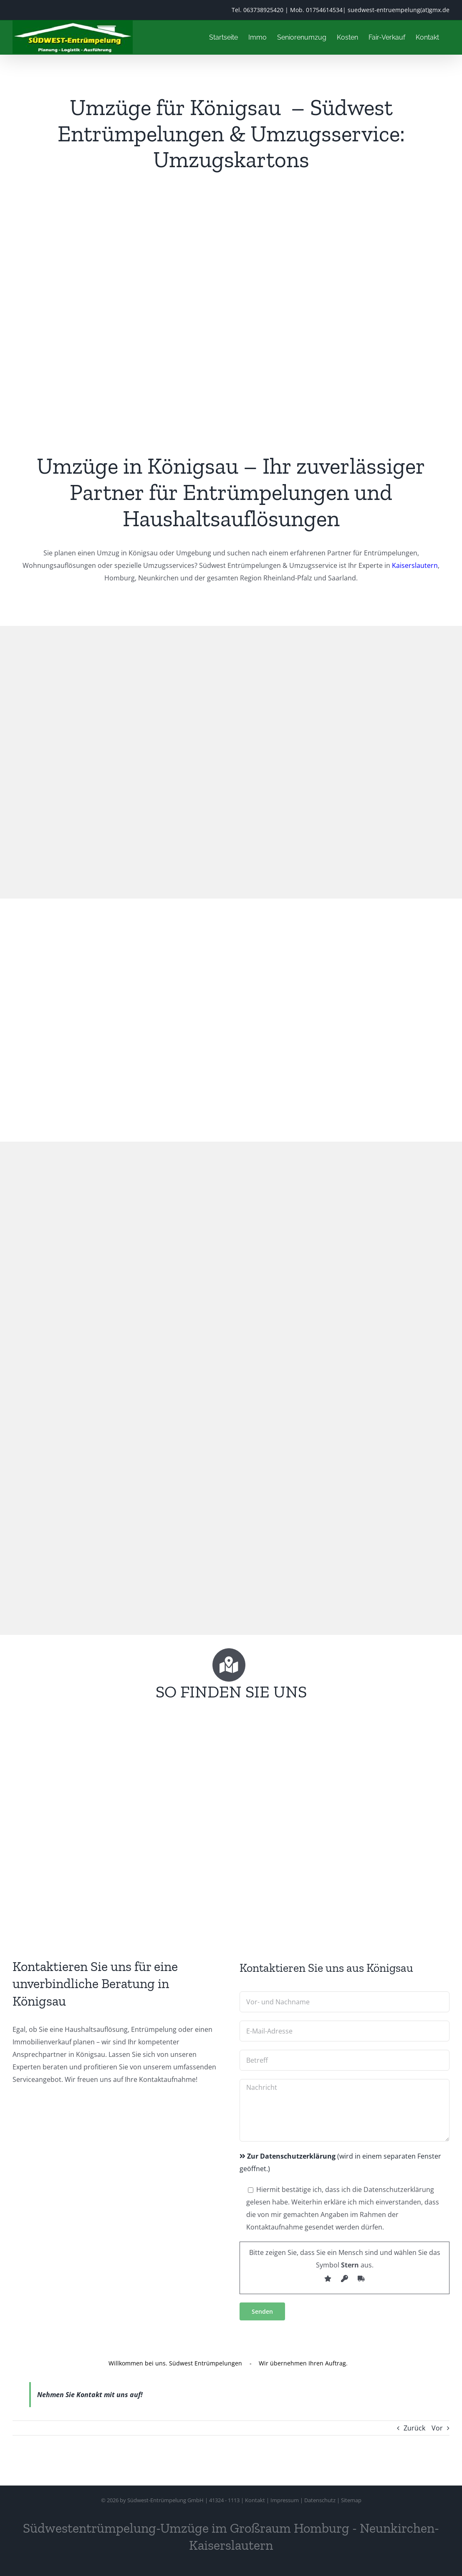 The image size is (462, 2576). I want to click on Nehmen Sie Kontakt mit uns auf!, so click(90, 2394).